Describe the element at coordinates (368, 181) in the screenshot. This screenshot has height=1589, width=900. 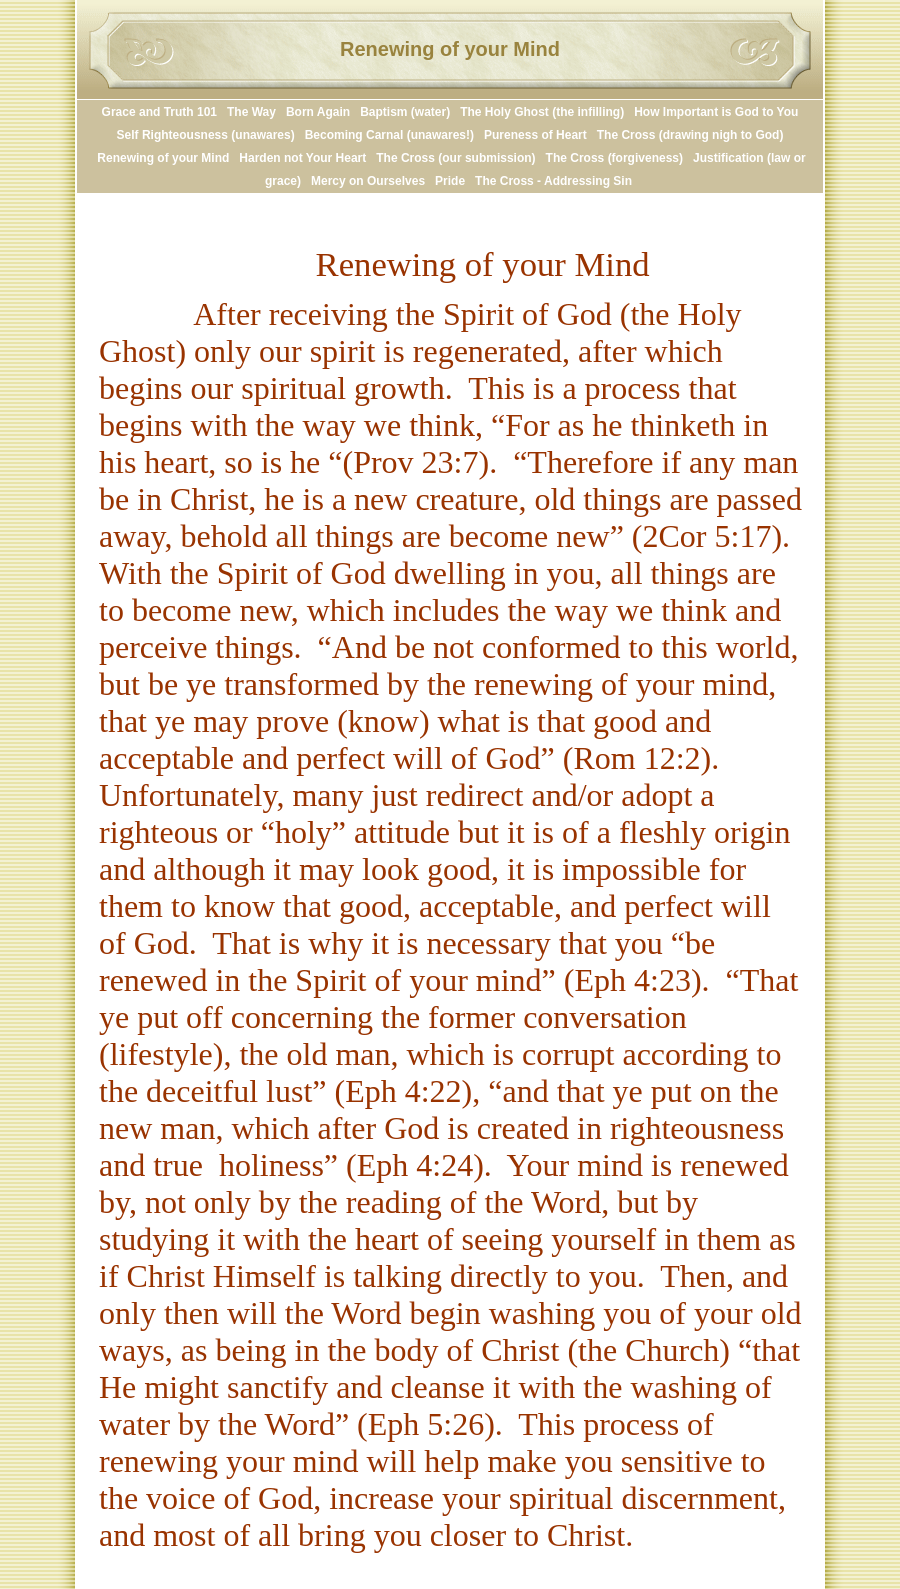
I see `Mercy on Ourselves` at that location.